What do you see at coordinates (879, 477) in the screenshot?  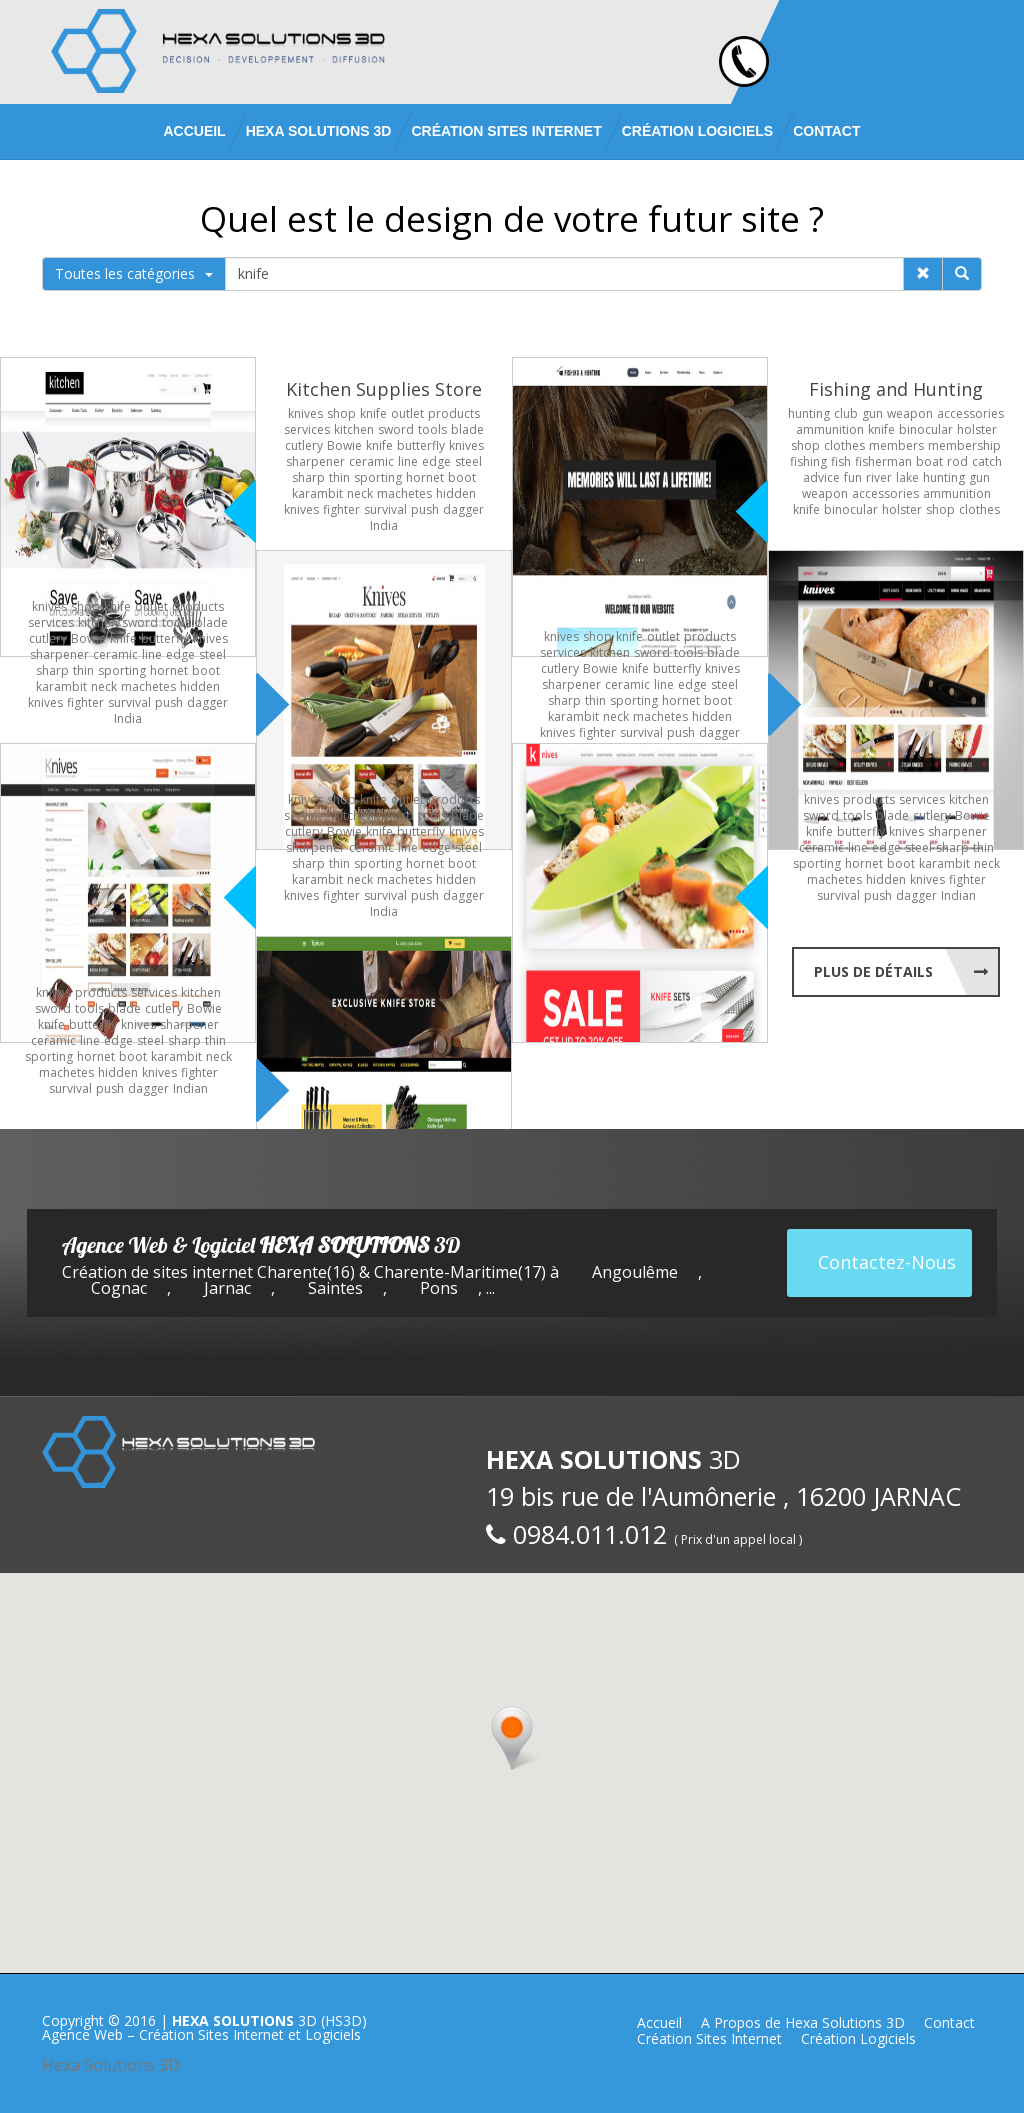 I see `river` at bounding box center [879, 477].